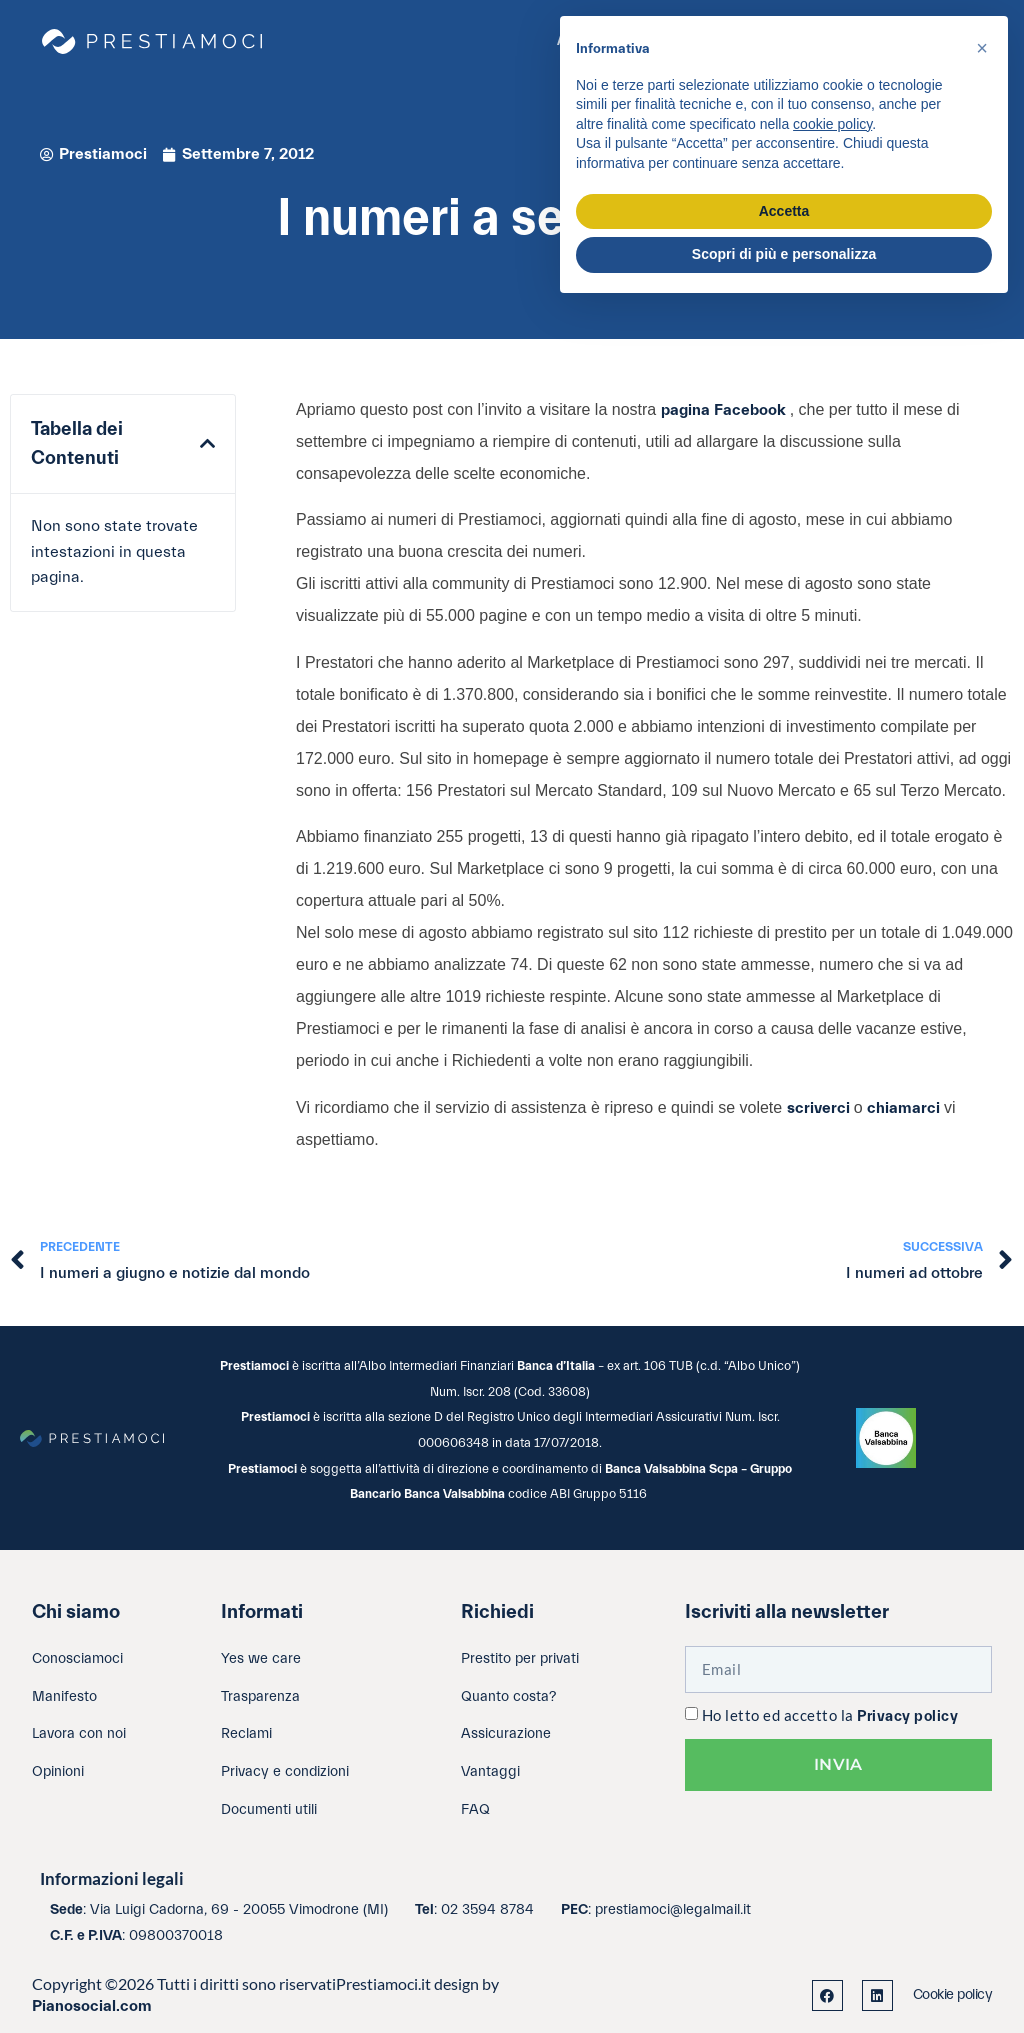  I want to click on Accetta [button], so click(784, 211).